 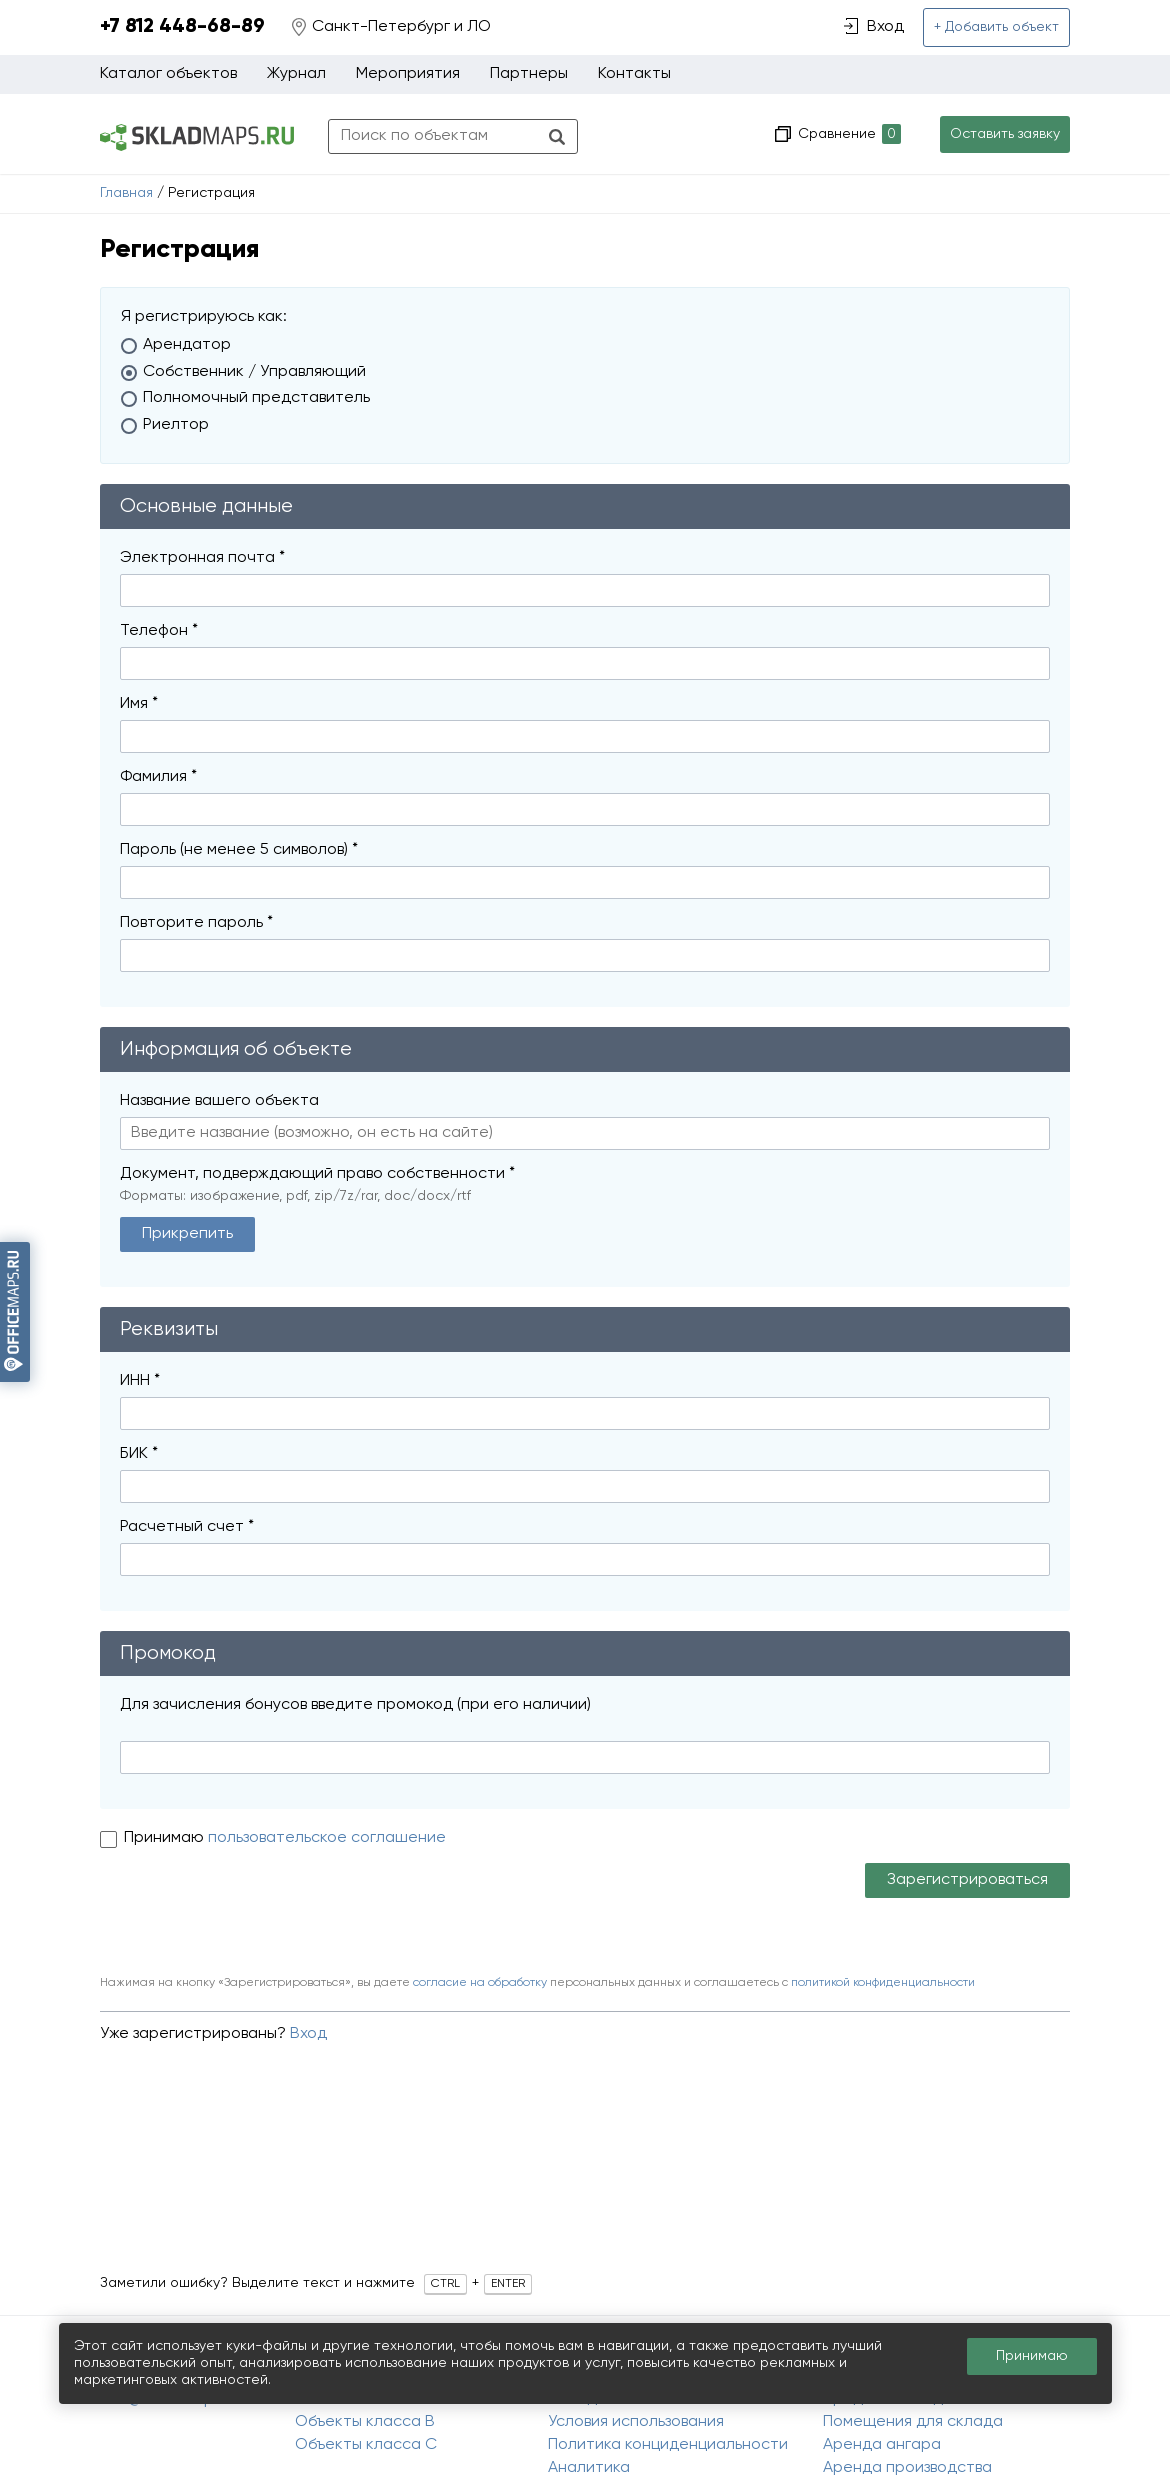 I want to click on политикой конфиденциальности, so click(x=883, y=1983).